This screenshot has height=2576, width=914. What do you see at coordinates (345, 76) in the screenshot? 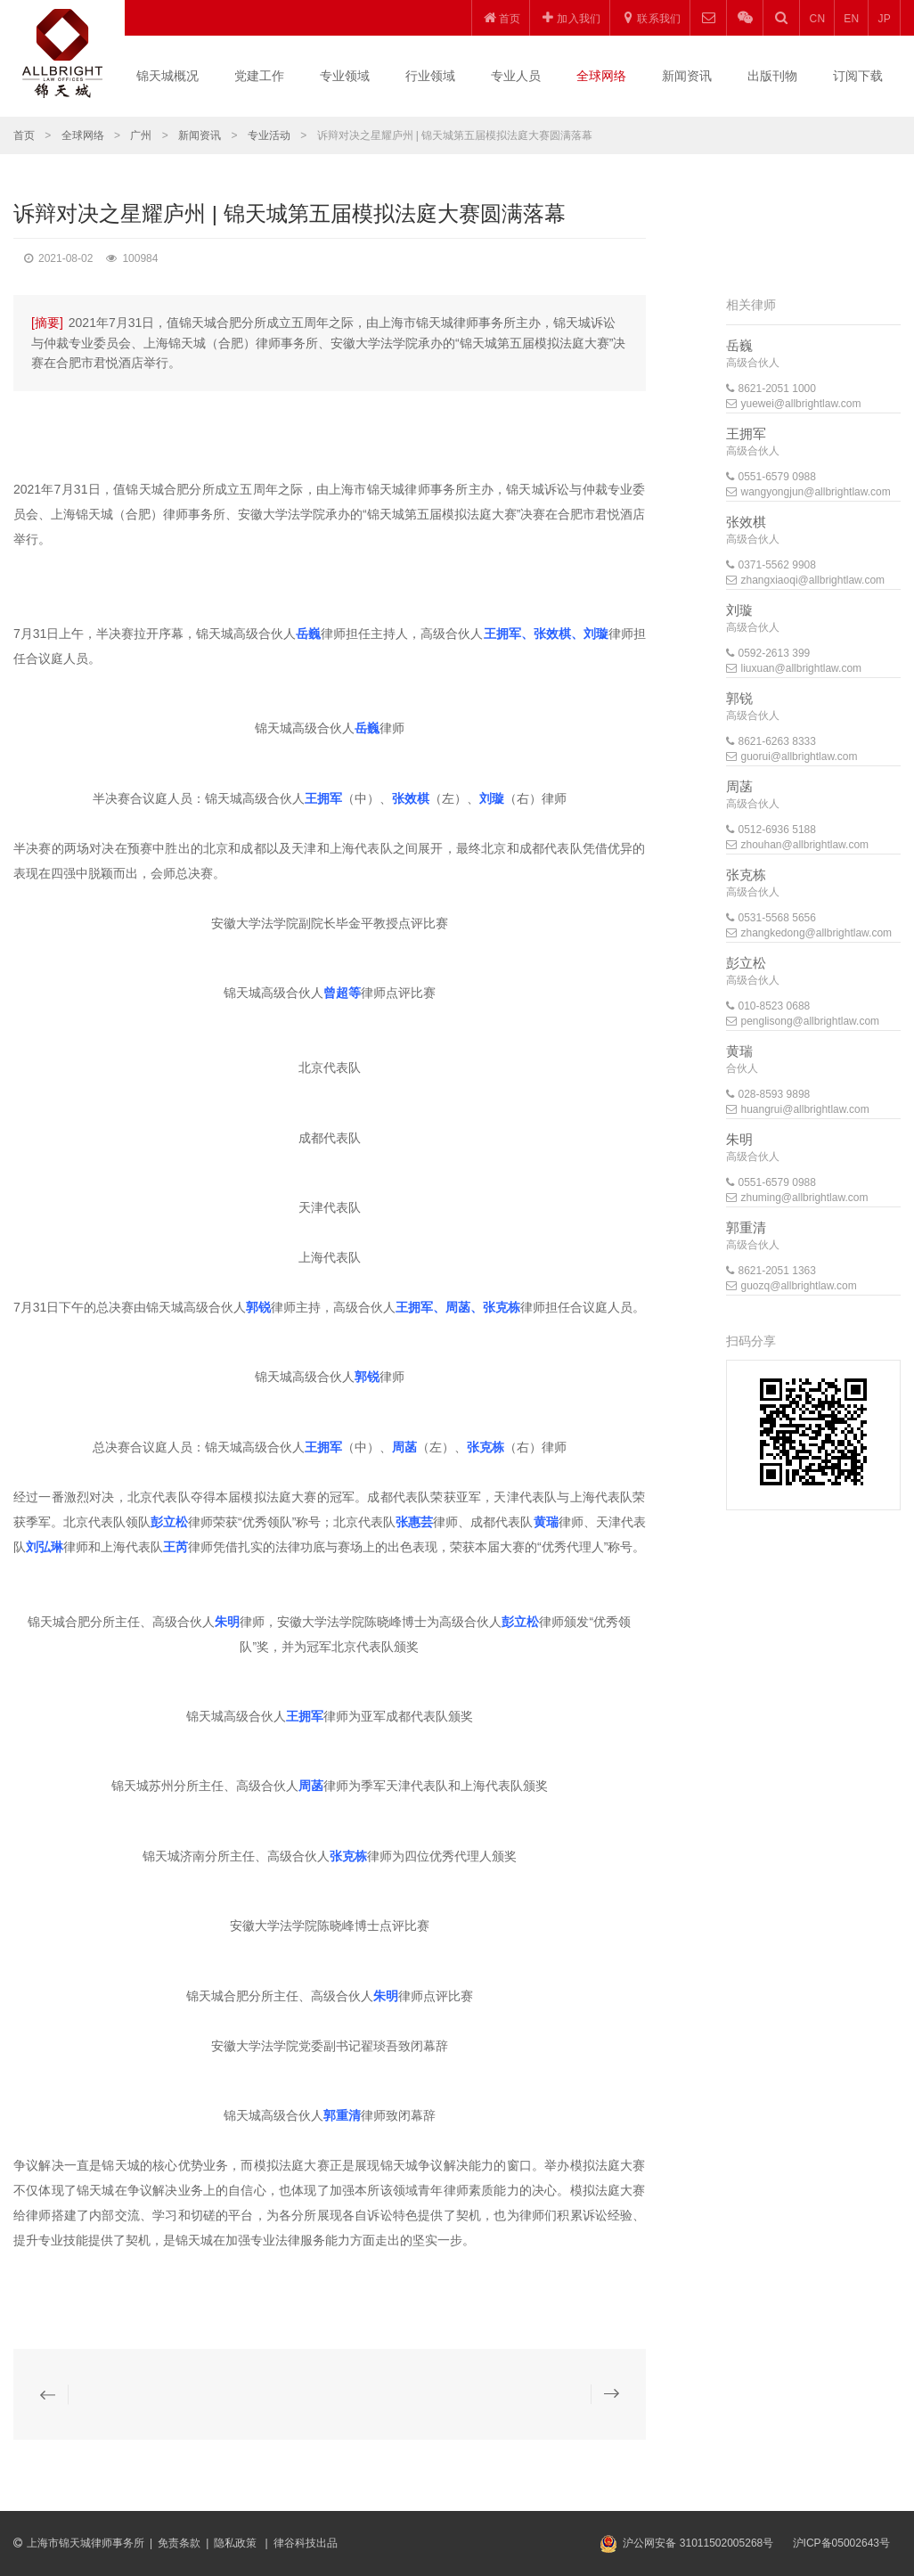
I see `专业领域` at bounding box center [345, 76].